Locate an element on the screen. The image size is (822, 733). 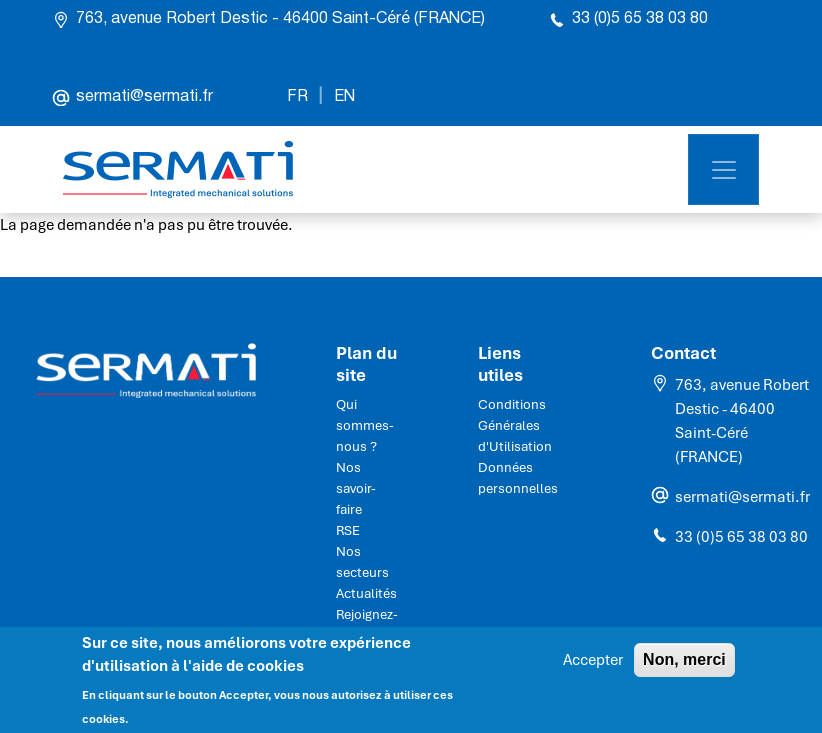
Non, merci is located at coordinates (684, 666).